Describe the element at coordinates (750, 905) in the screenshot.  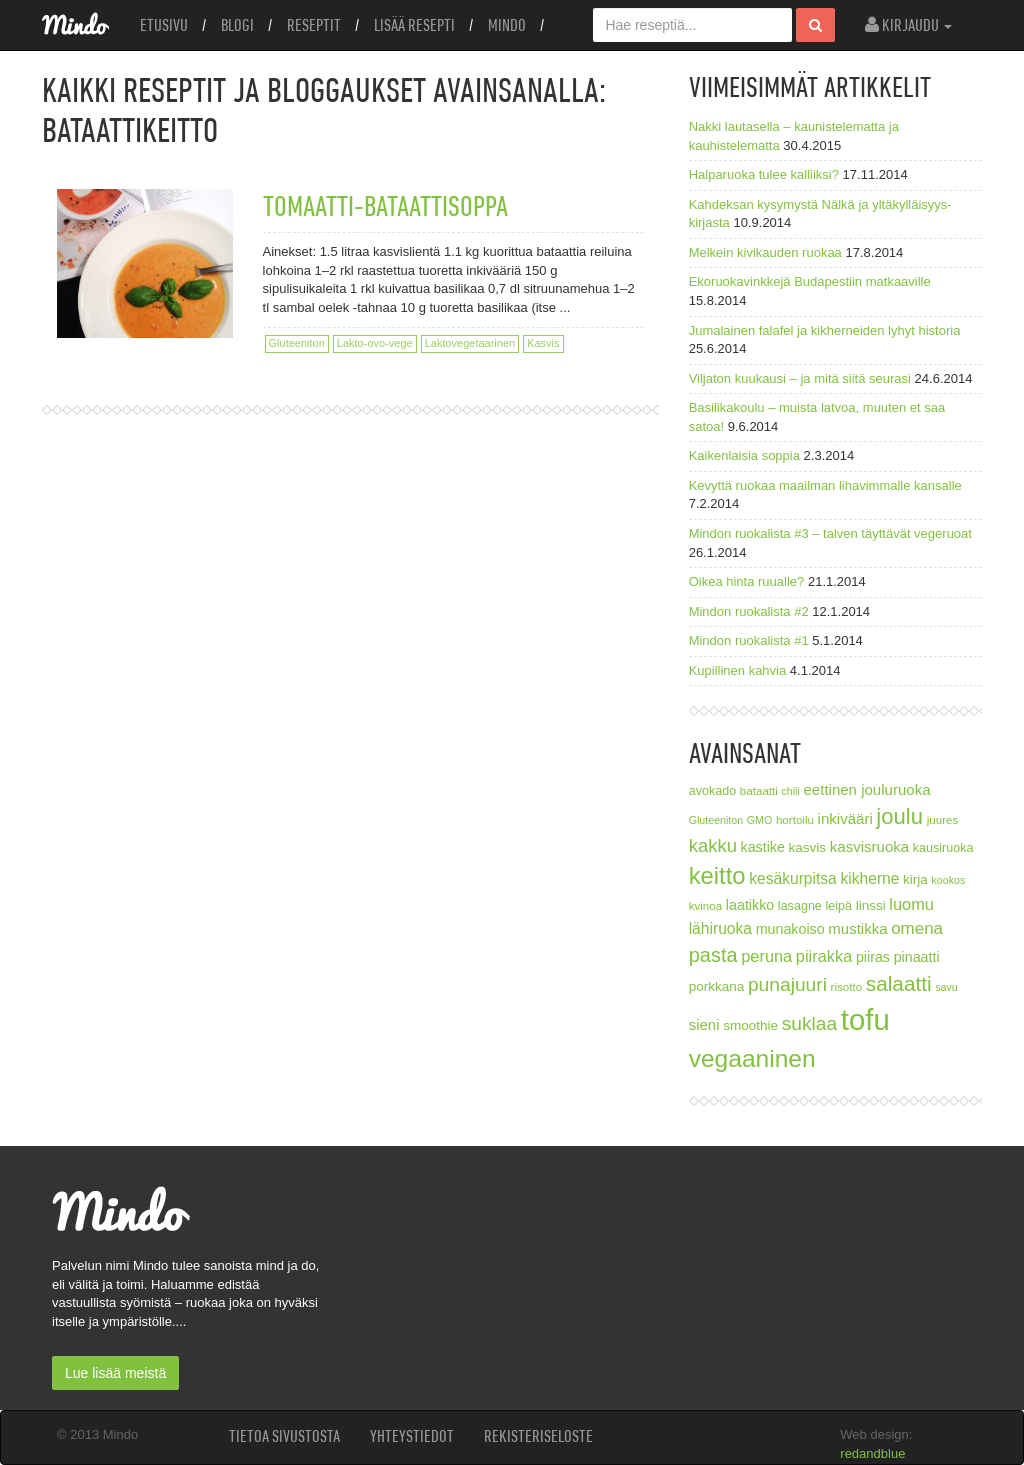
I see `laatikko [laatikko (10 kohdetta)]` at that location.